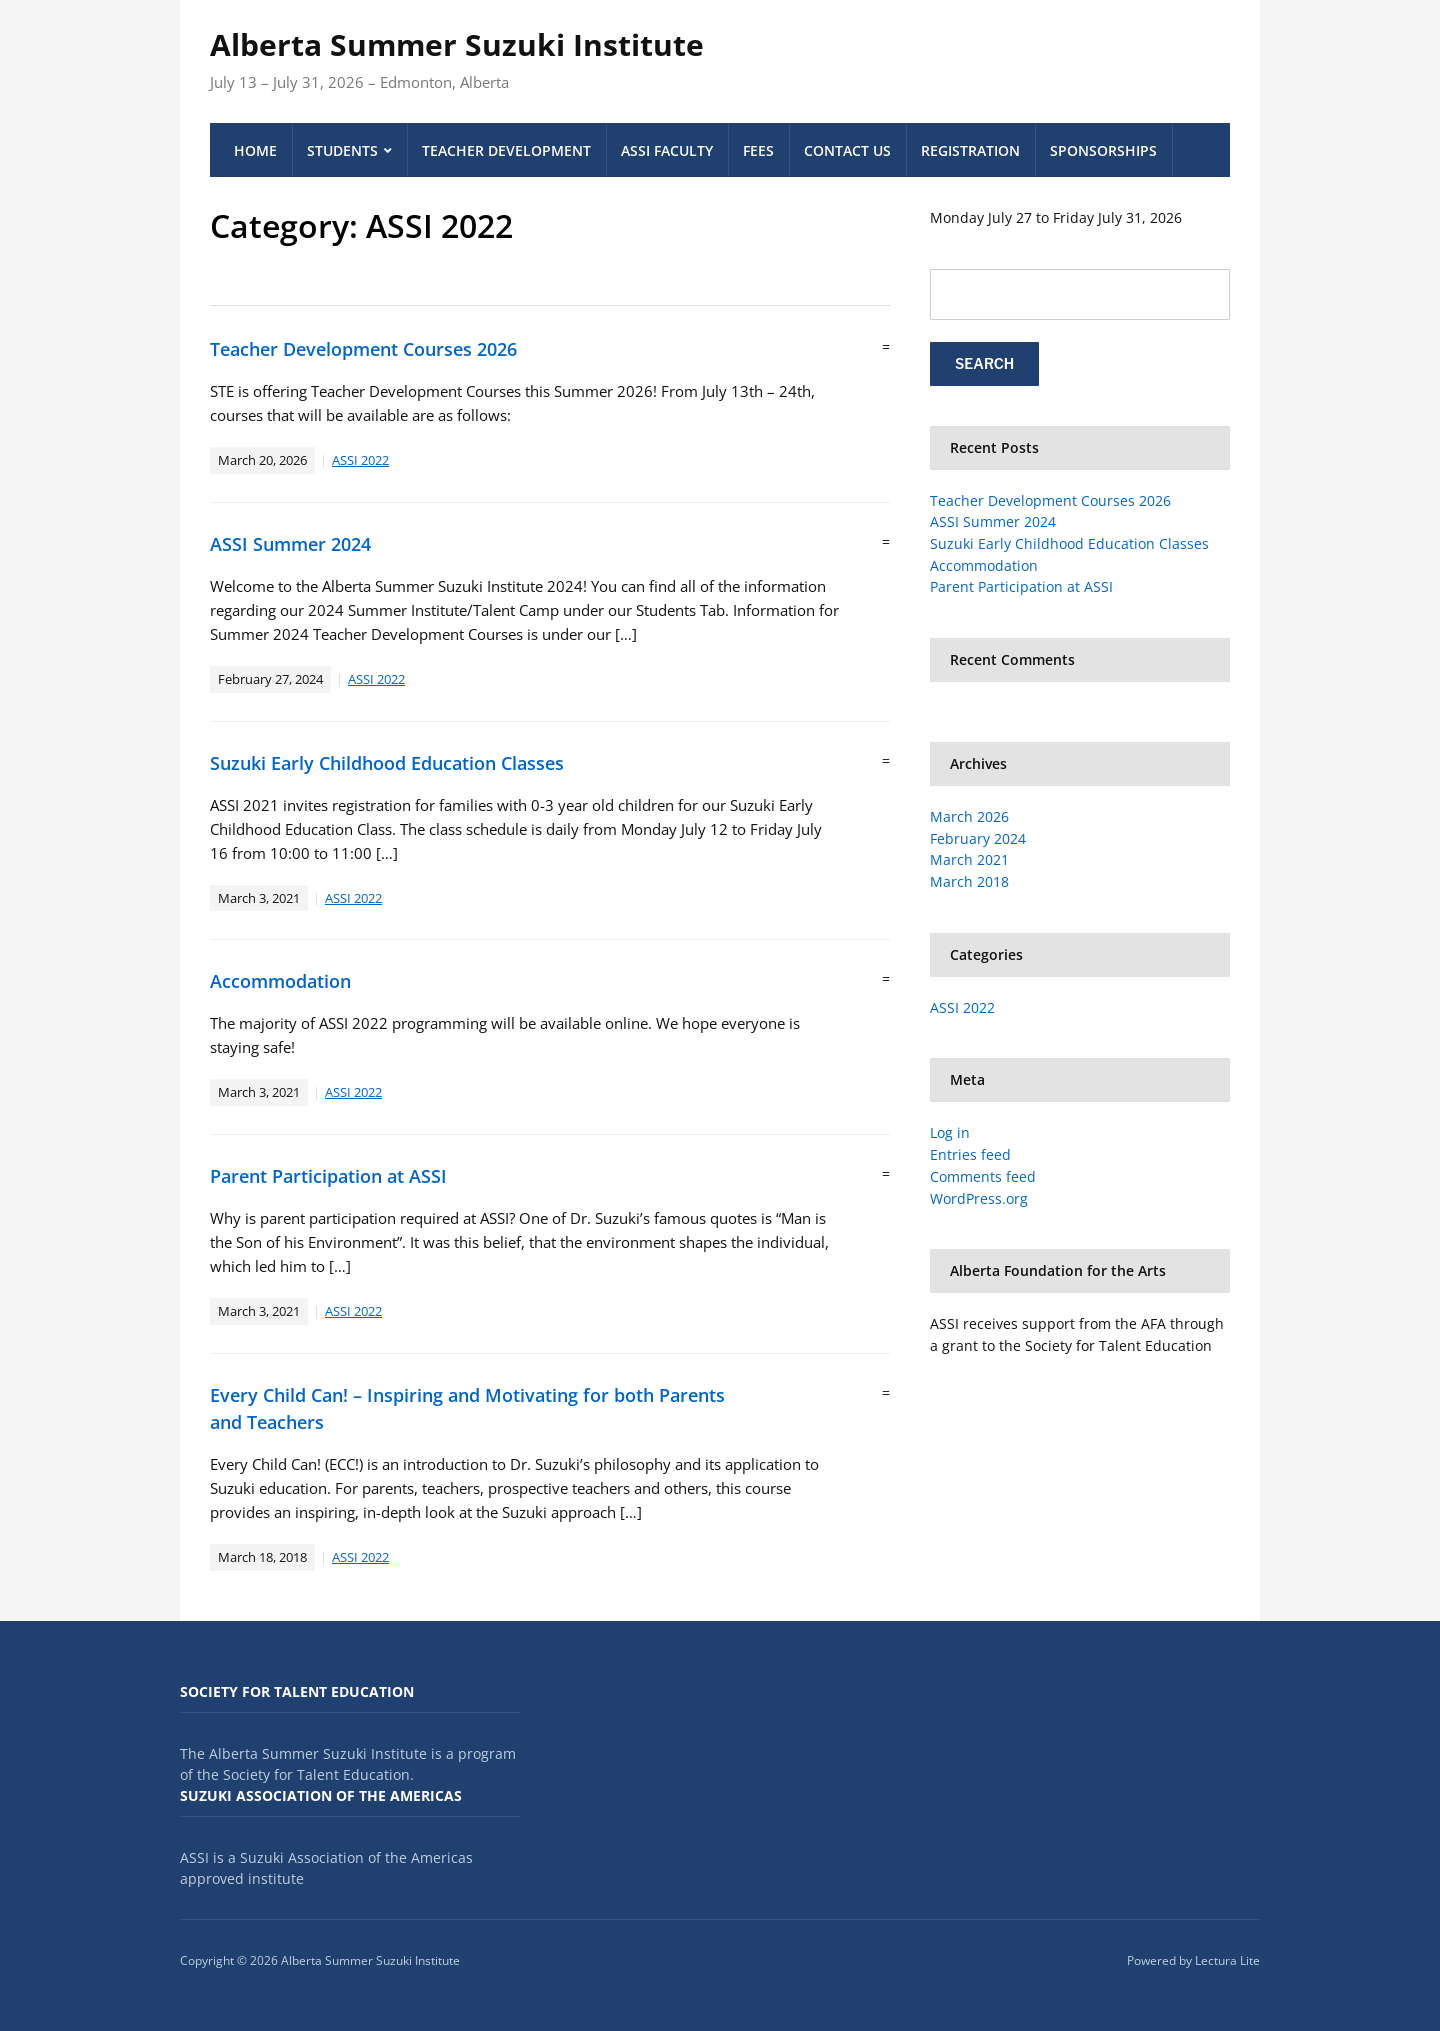 Image resolution: width=1440 pixels, height=2031 pixels. What do you see at coordinates (667, 150) in the screenshot?
I see `ASSI Faculty` at bounding box center [667, 150].